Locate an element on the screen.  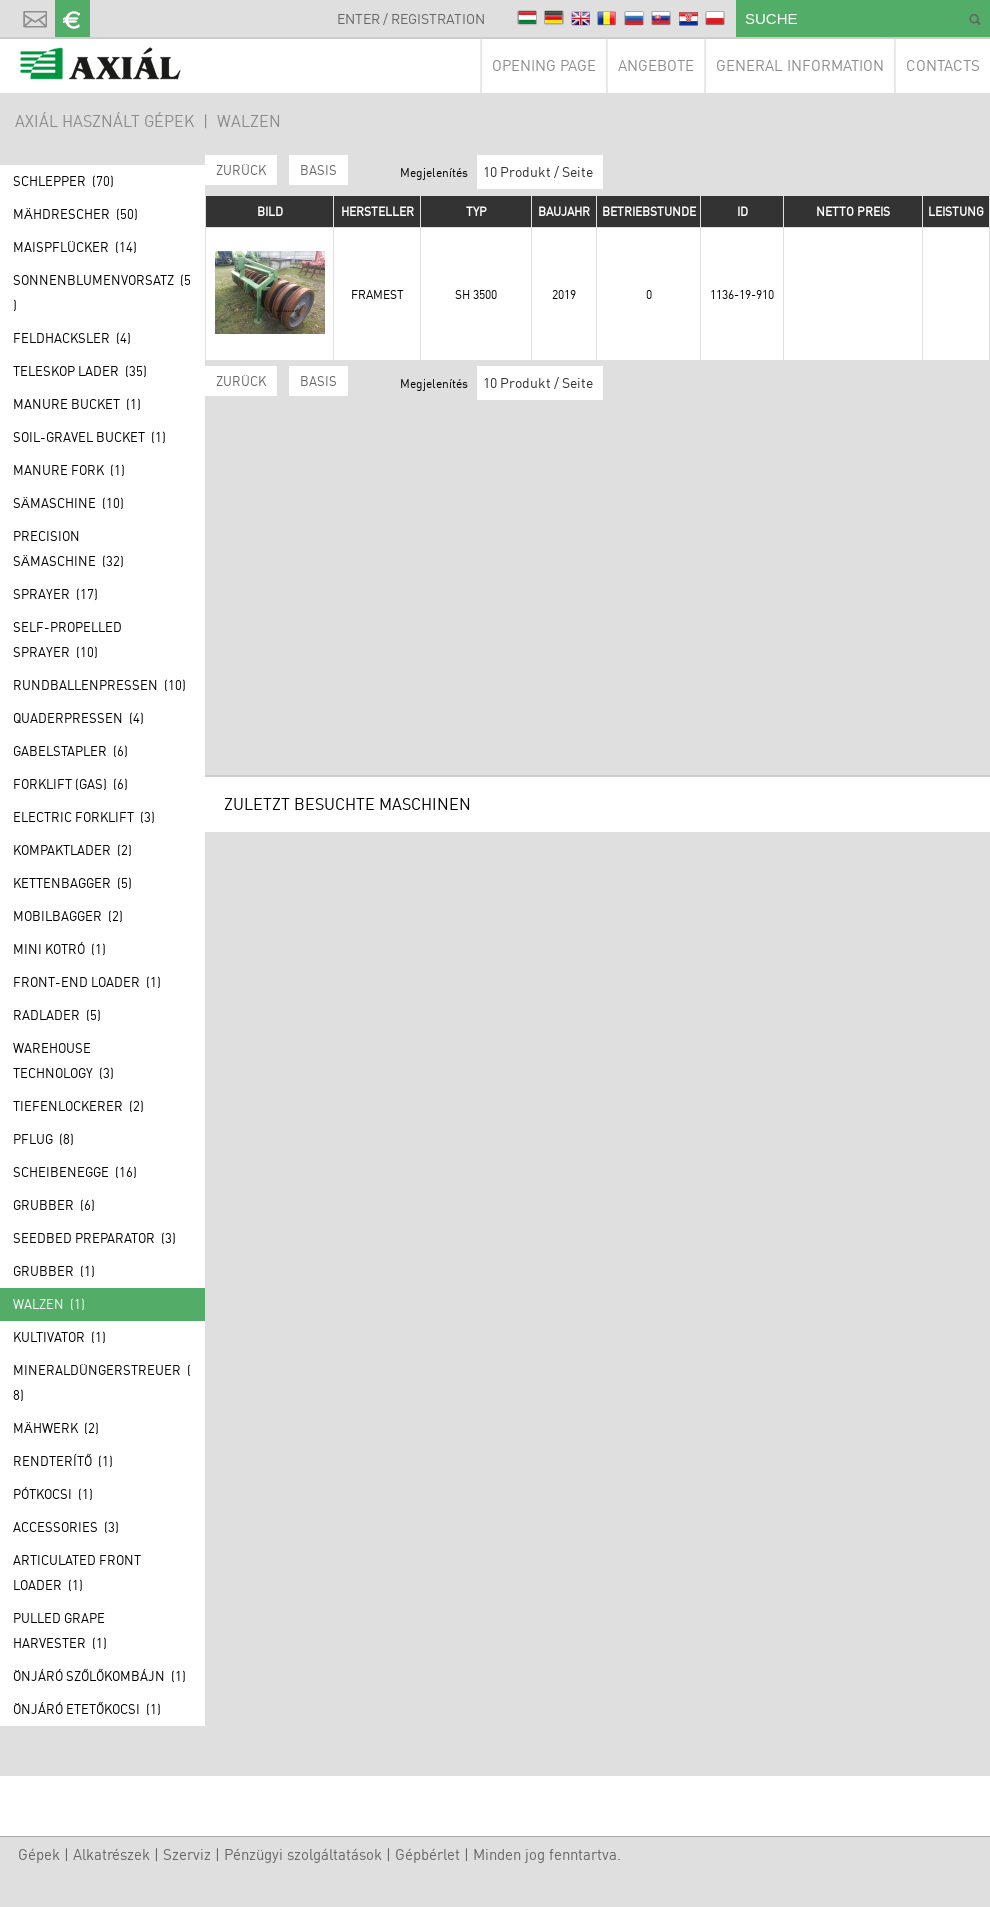
Rendterítő (1) is located at coordinates (63, 1461).